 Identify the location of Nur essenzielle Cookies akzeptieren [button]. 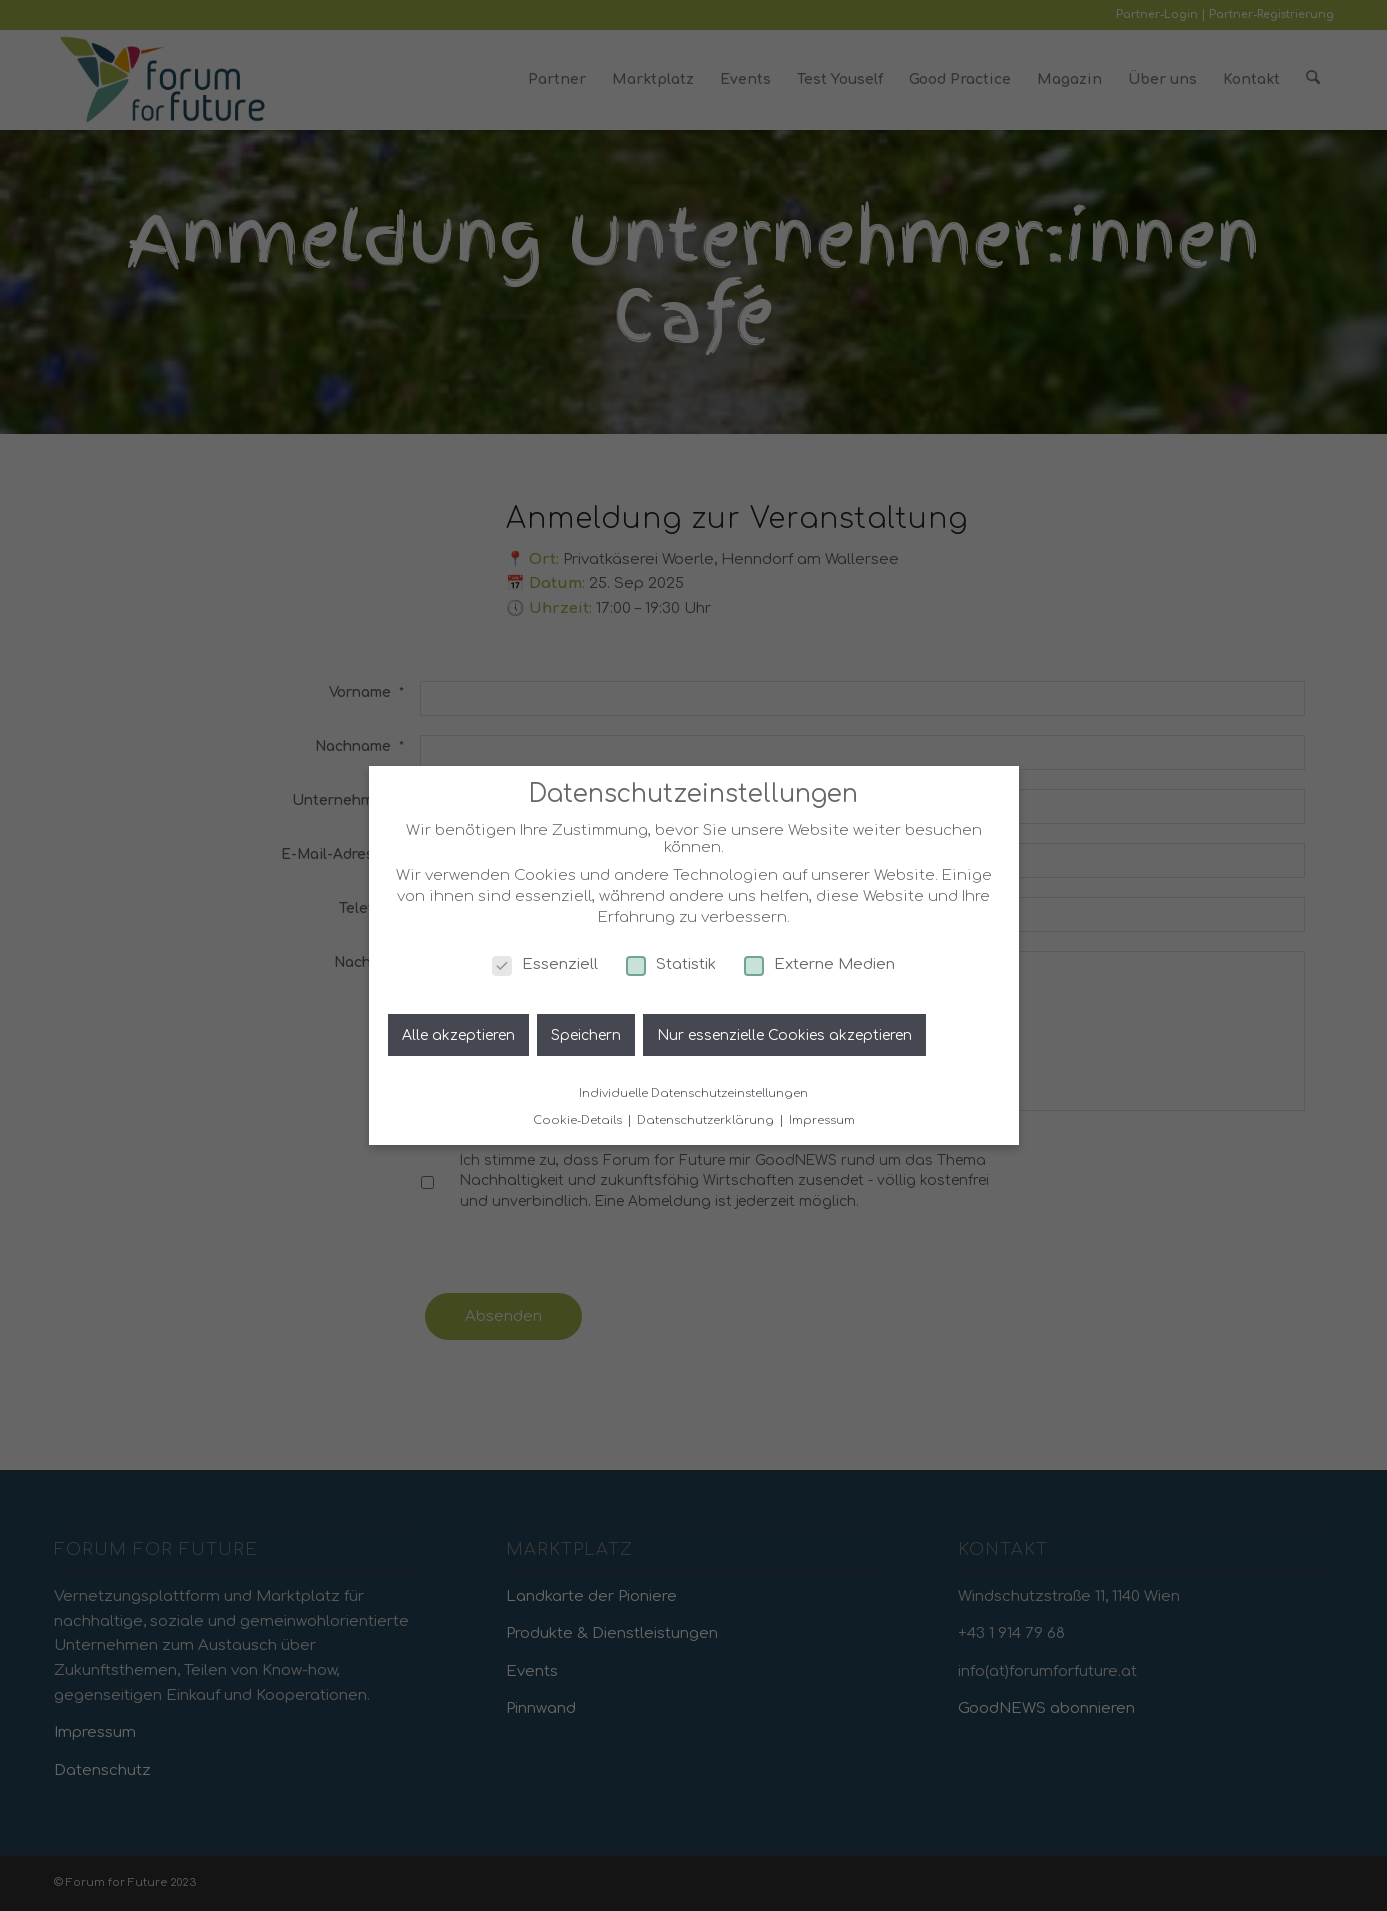
(784, 1035).